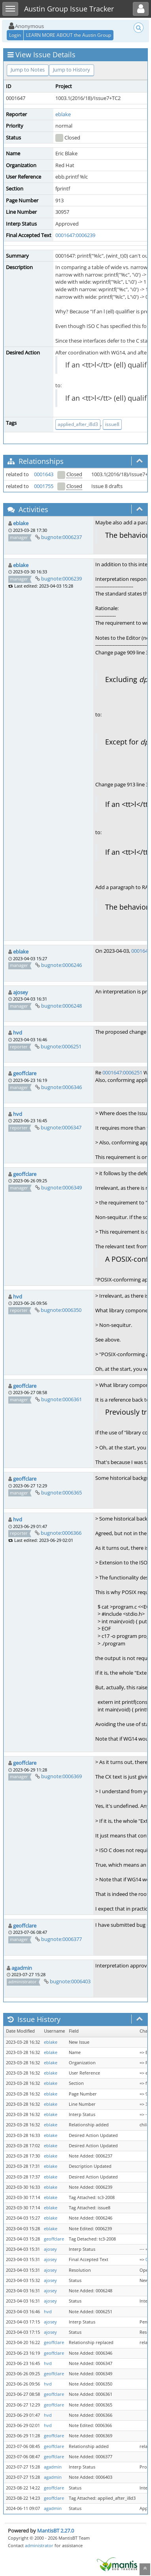  Describe the element at coordinates (78, 424) in the screenshot. I see `applied_after_i8d3` at that location.